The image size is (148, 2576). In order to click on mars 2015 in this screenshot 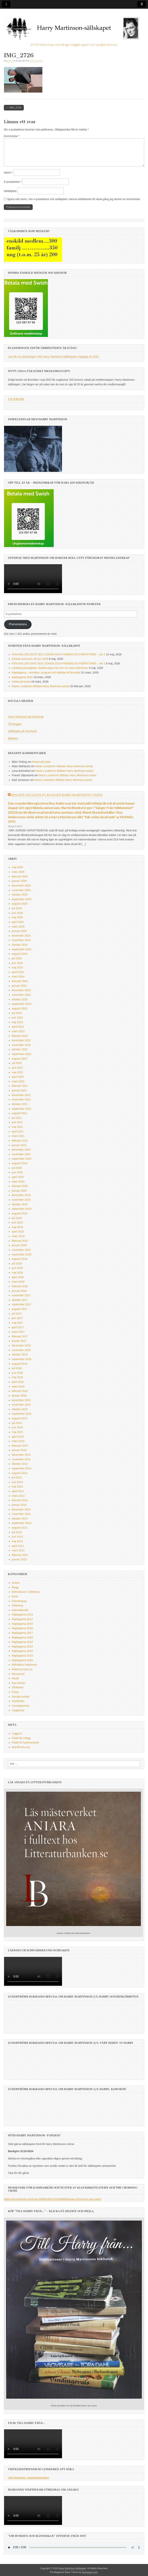, I will do `click(18, 1441)`.